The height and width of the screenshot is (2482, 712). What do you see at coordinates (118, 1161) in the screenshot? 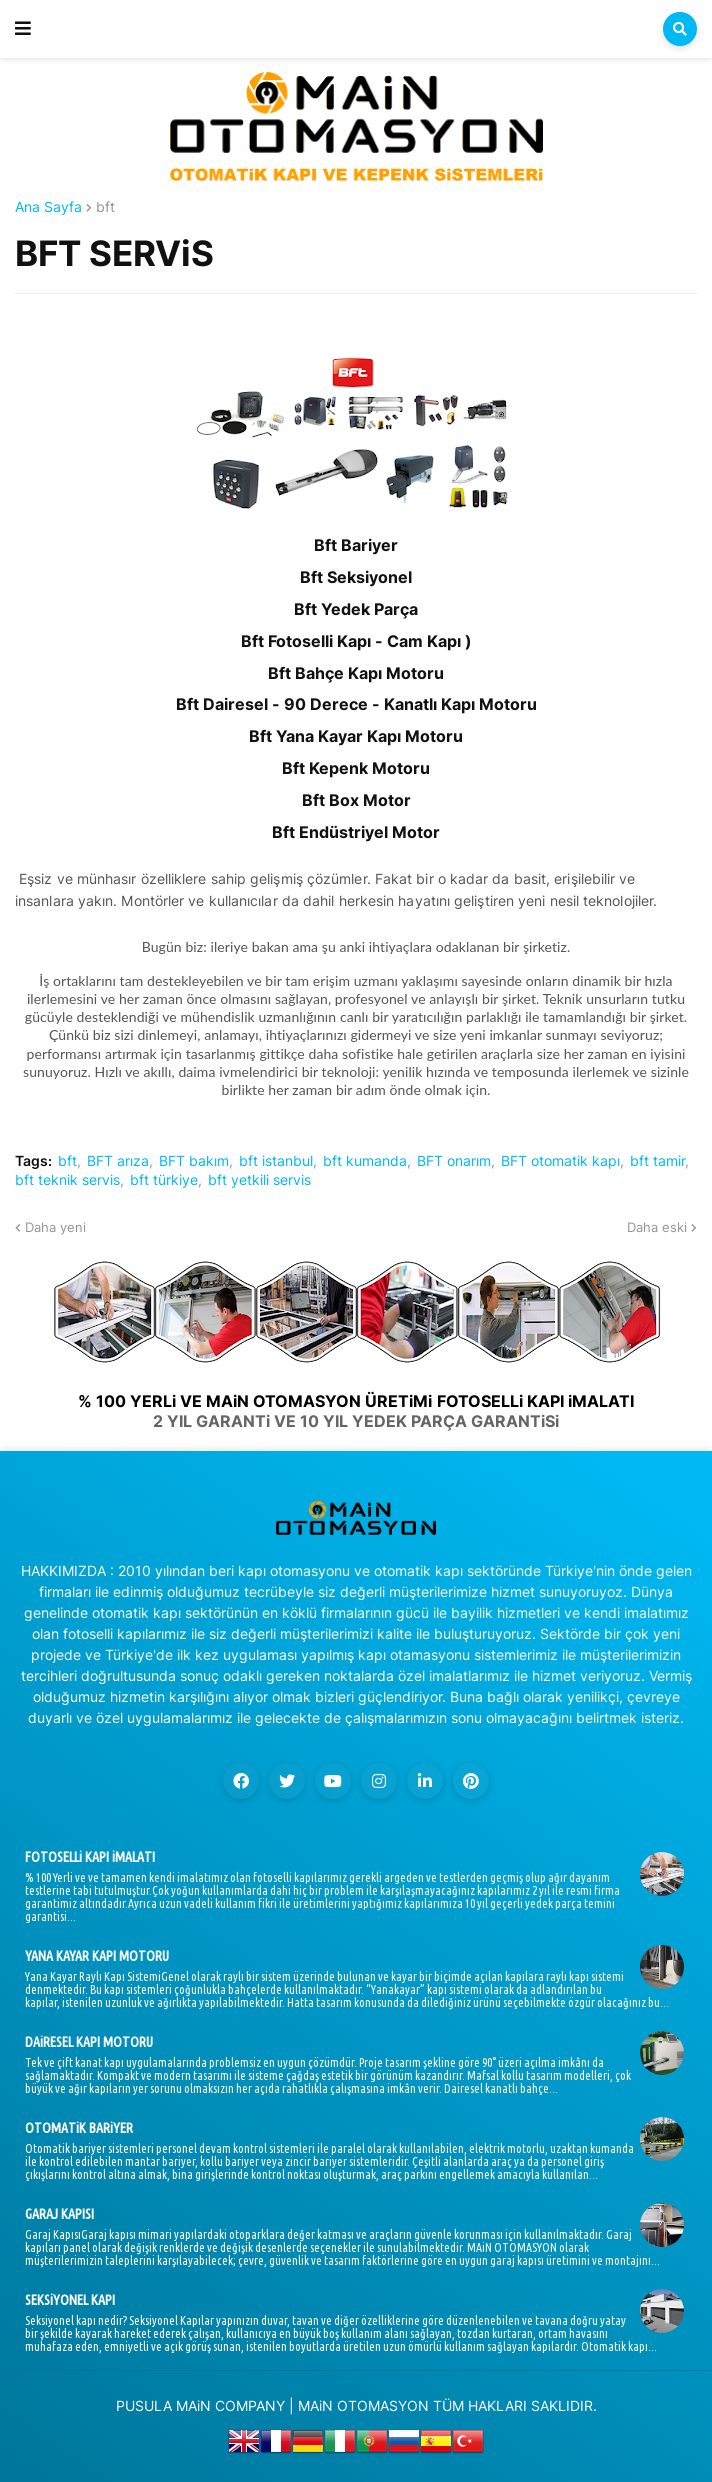
I see `BFT arıza` at bounding box center [118, 1161].